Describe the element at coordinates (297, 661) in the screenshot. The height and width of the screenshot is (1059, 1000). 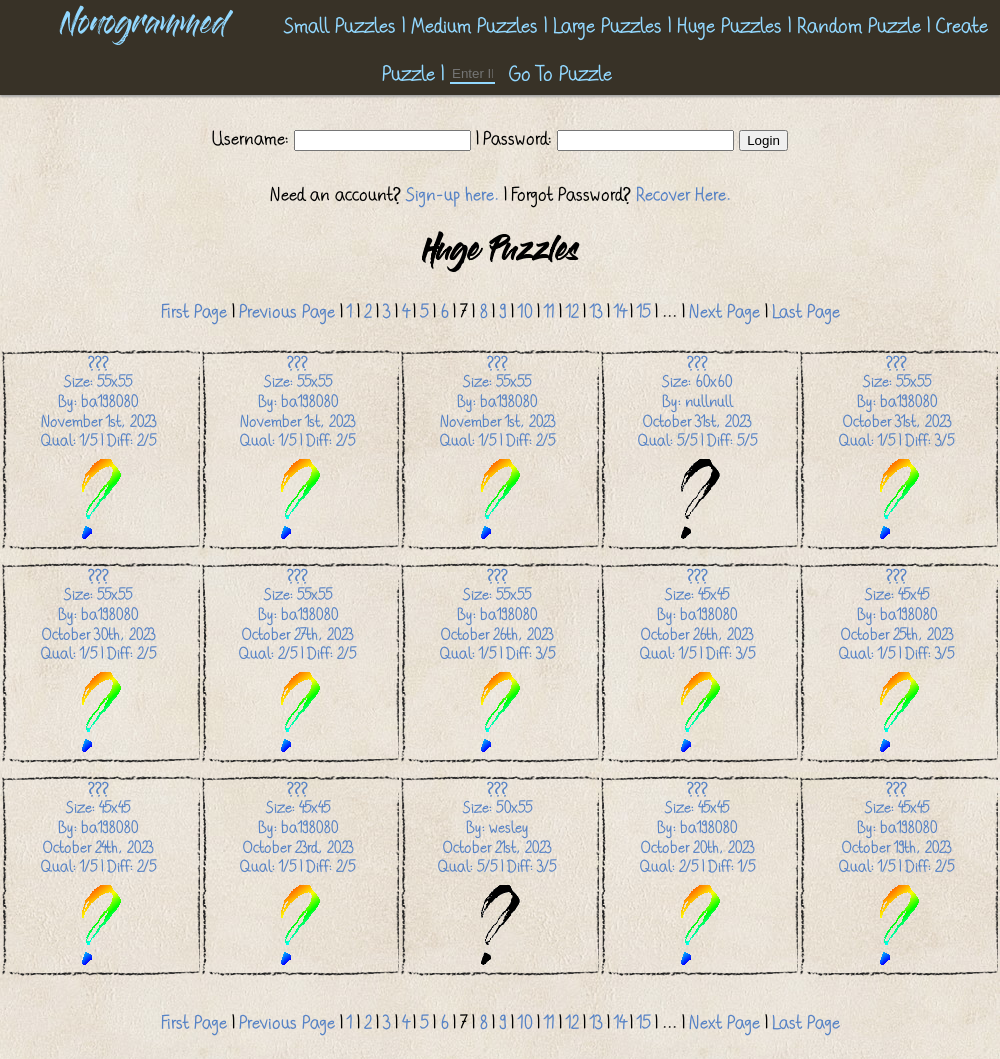
I see `Size: 55x55 By: ba198080 October 27th, 2023 Qual: 2/5 | Diff: 2/5` at that location.